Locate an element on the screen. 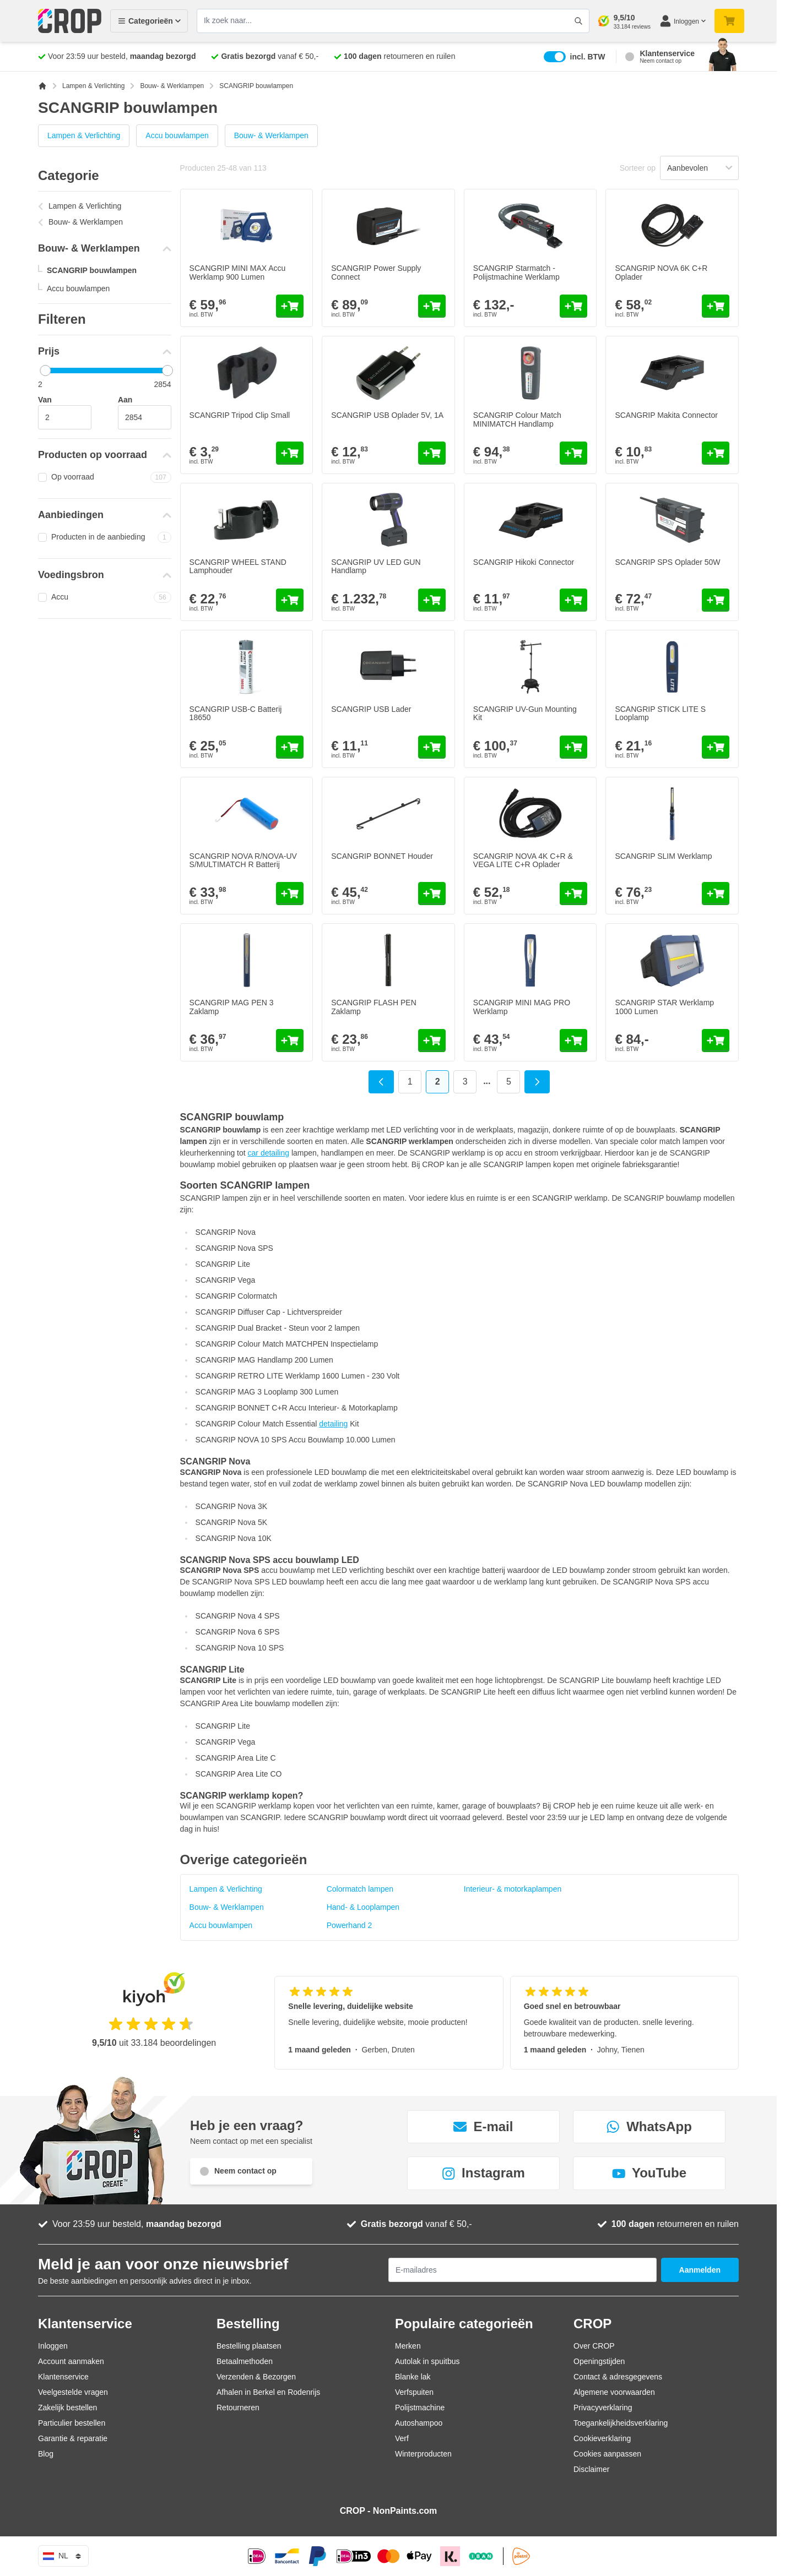 Image resolution: width=785 pixels, height=2576 pixels. Verfspuiten is located at coordinates (414, 2392).